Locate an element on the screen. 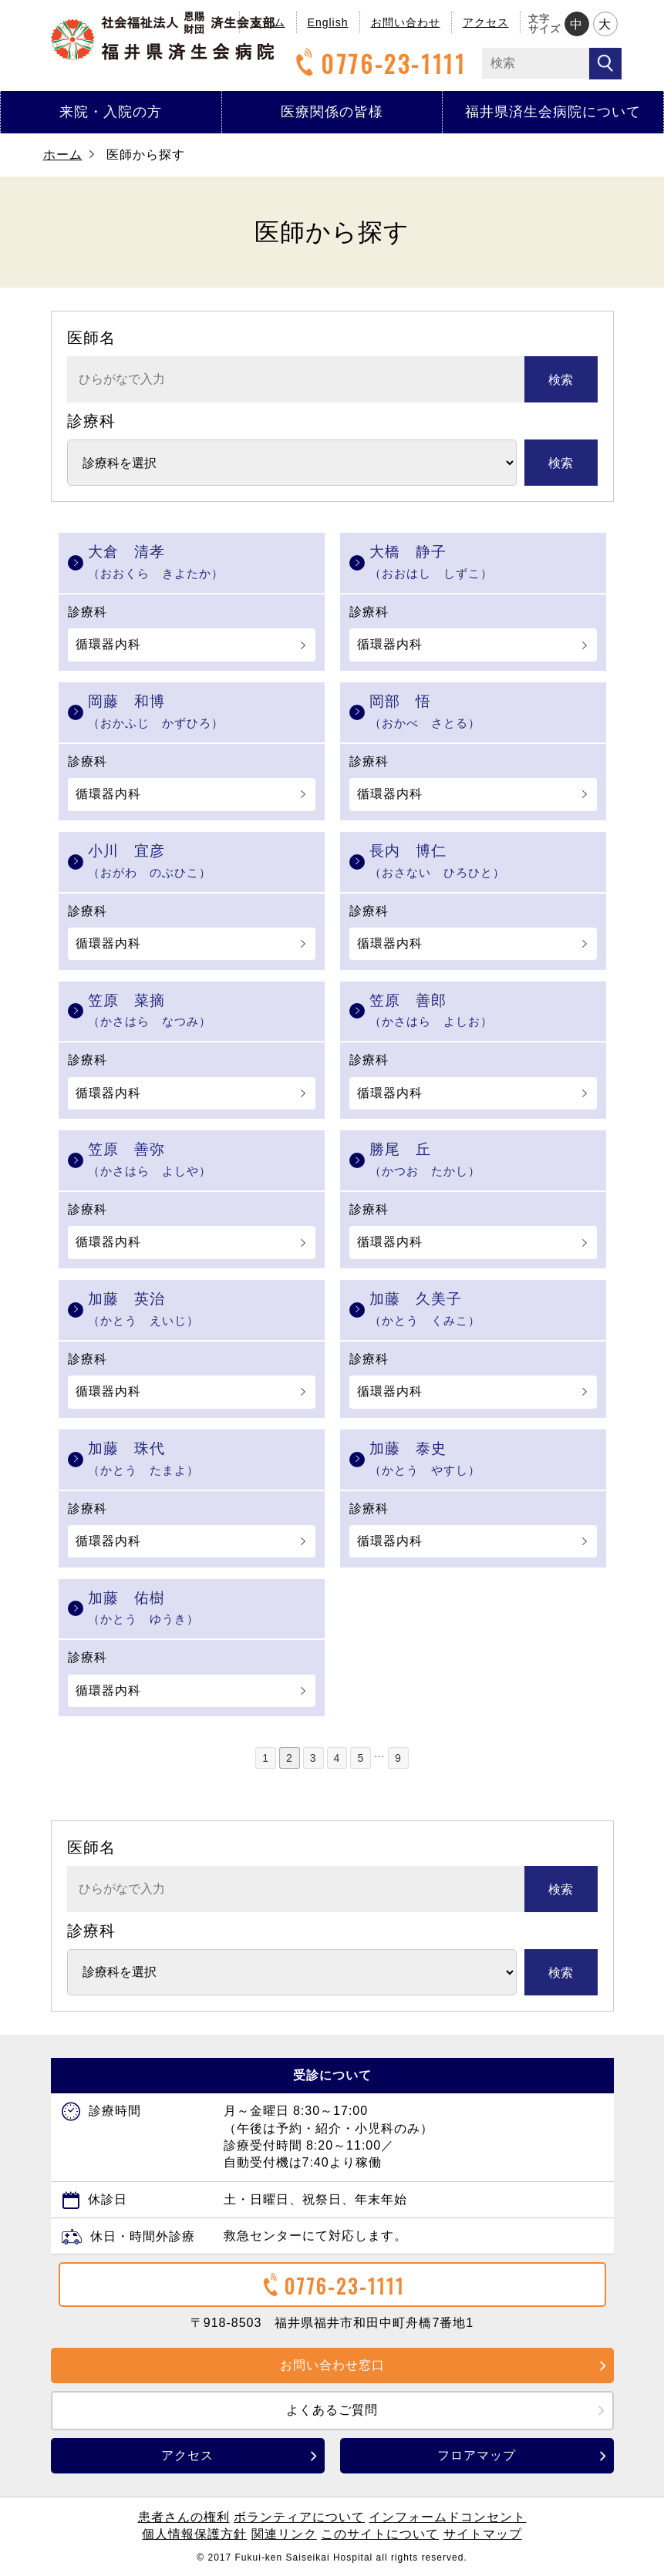  関連リンク is located at coordinates (284, 2534).